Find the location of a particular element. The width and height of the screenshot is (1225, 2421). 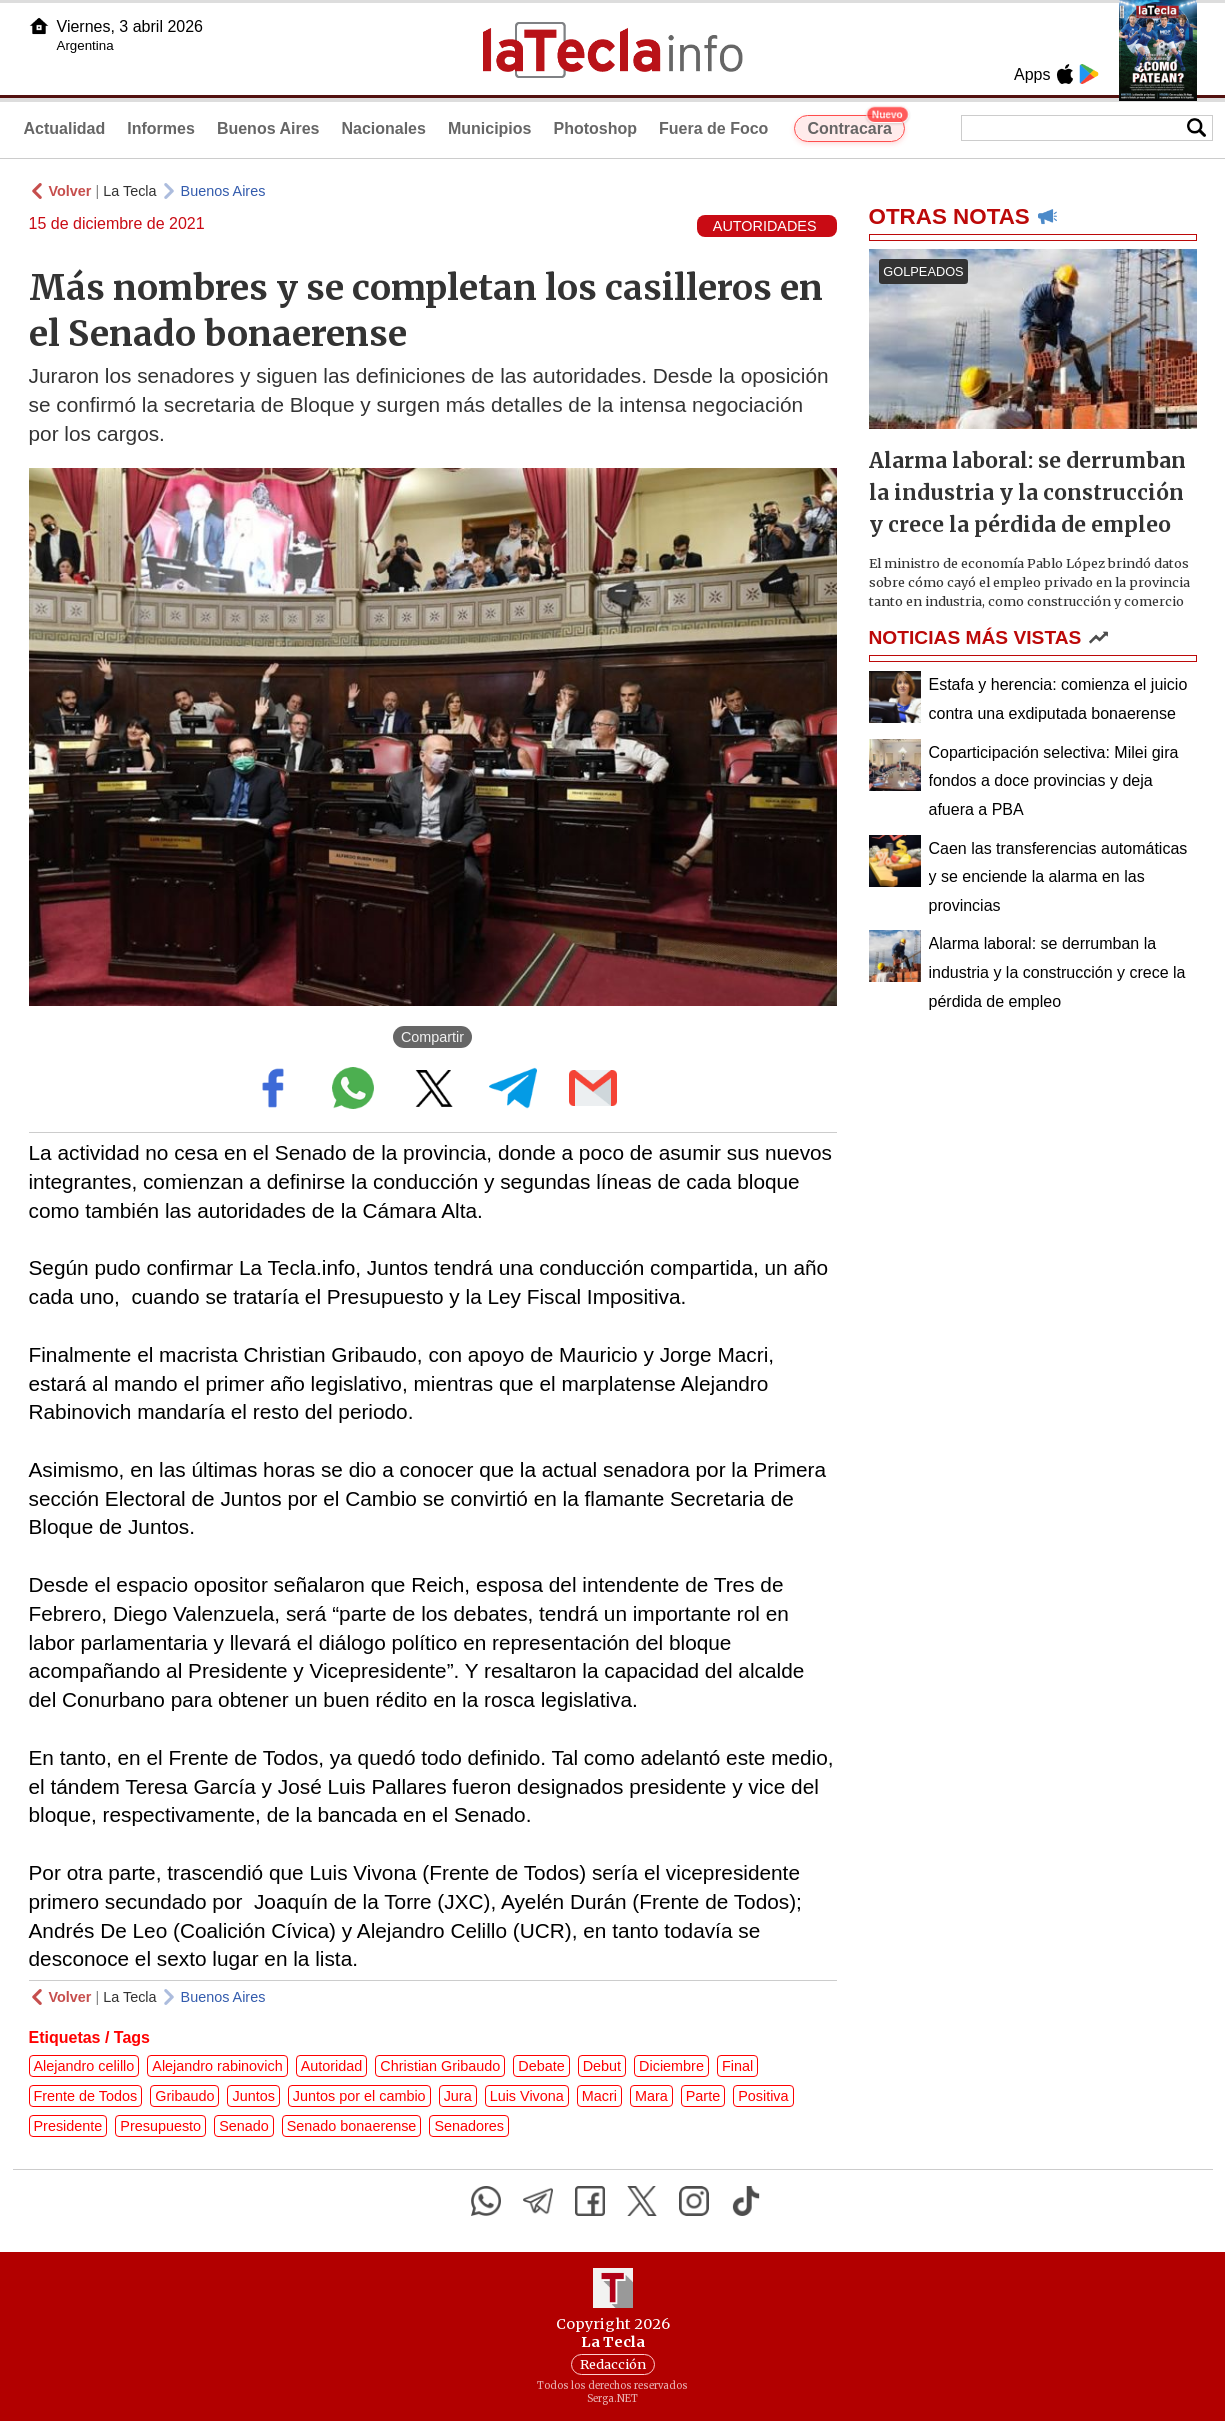

Contracara is located at coordinates (855, 126).